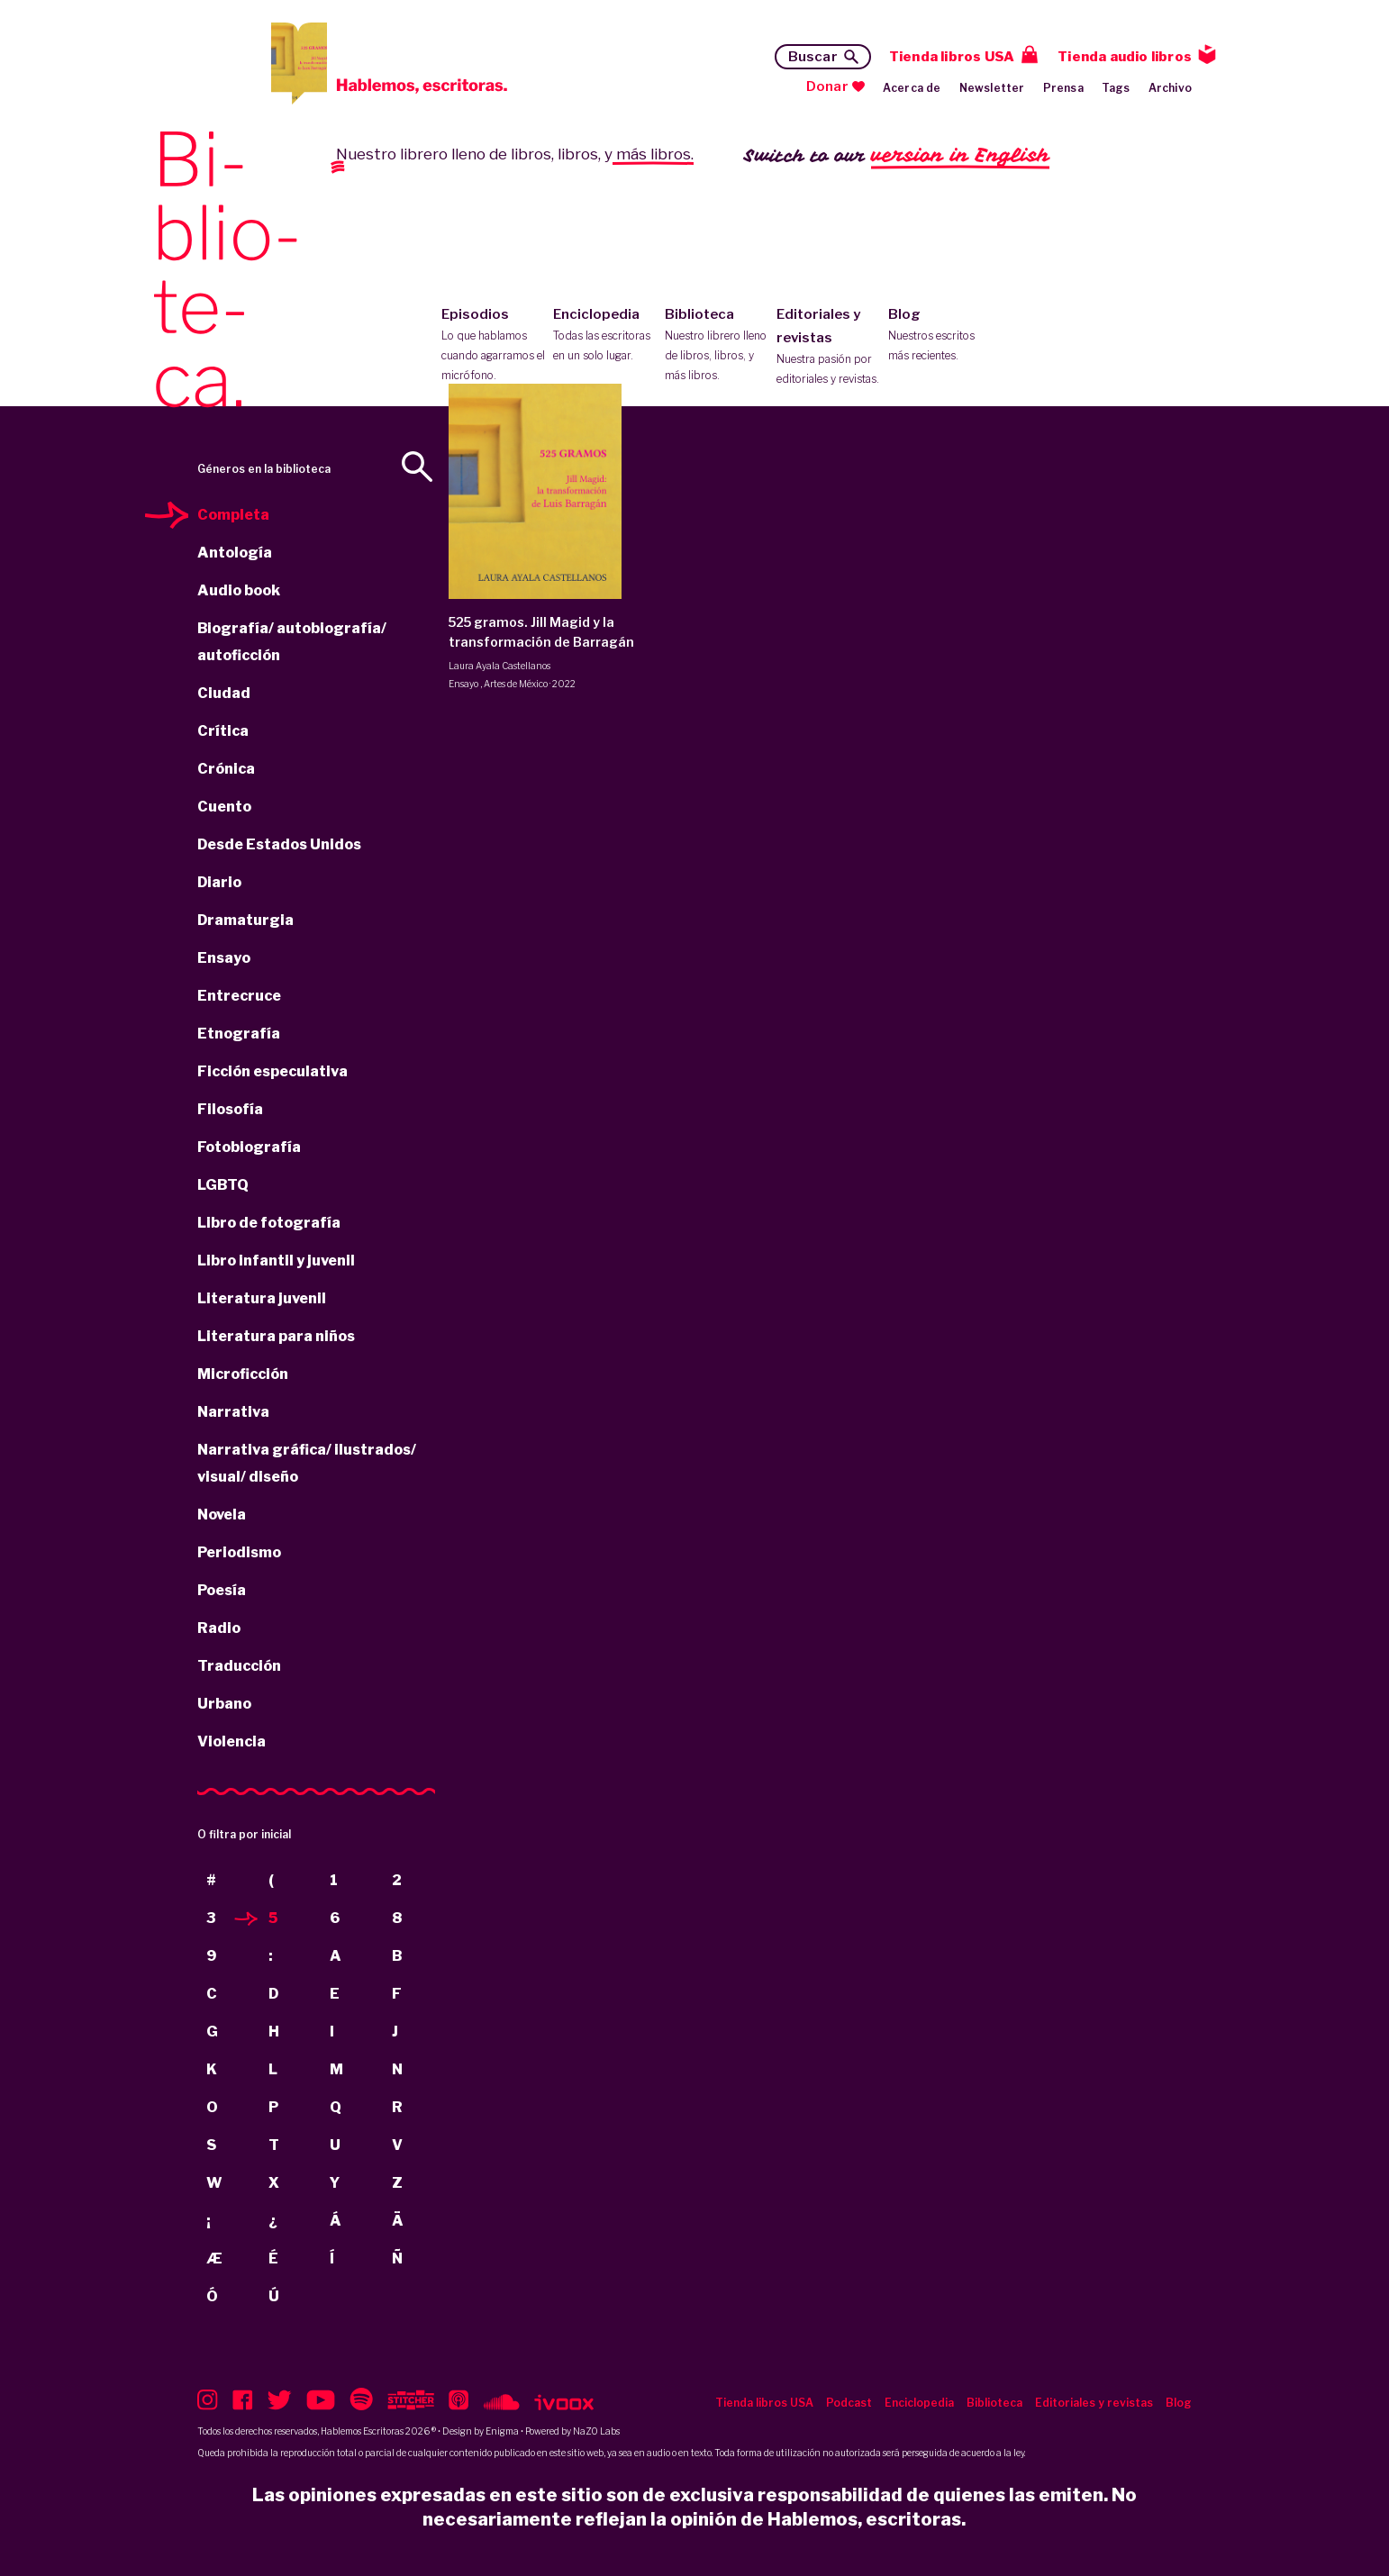  I want to click on Completa, so click(233, 514).